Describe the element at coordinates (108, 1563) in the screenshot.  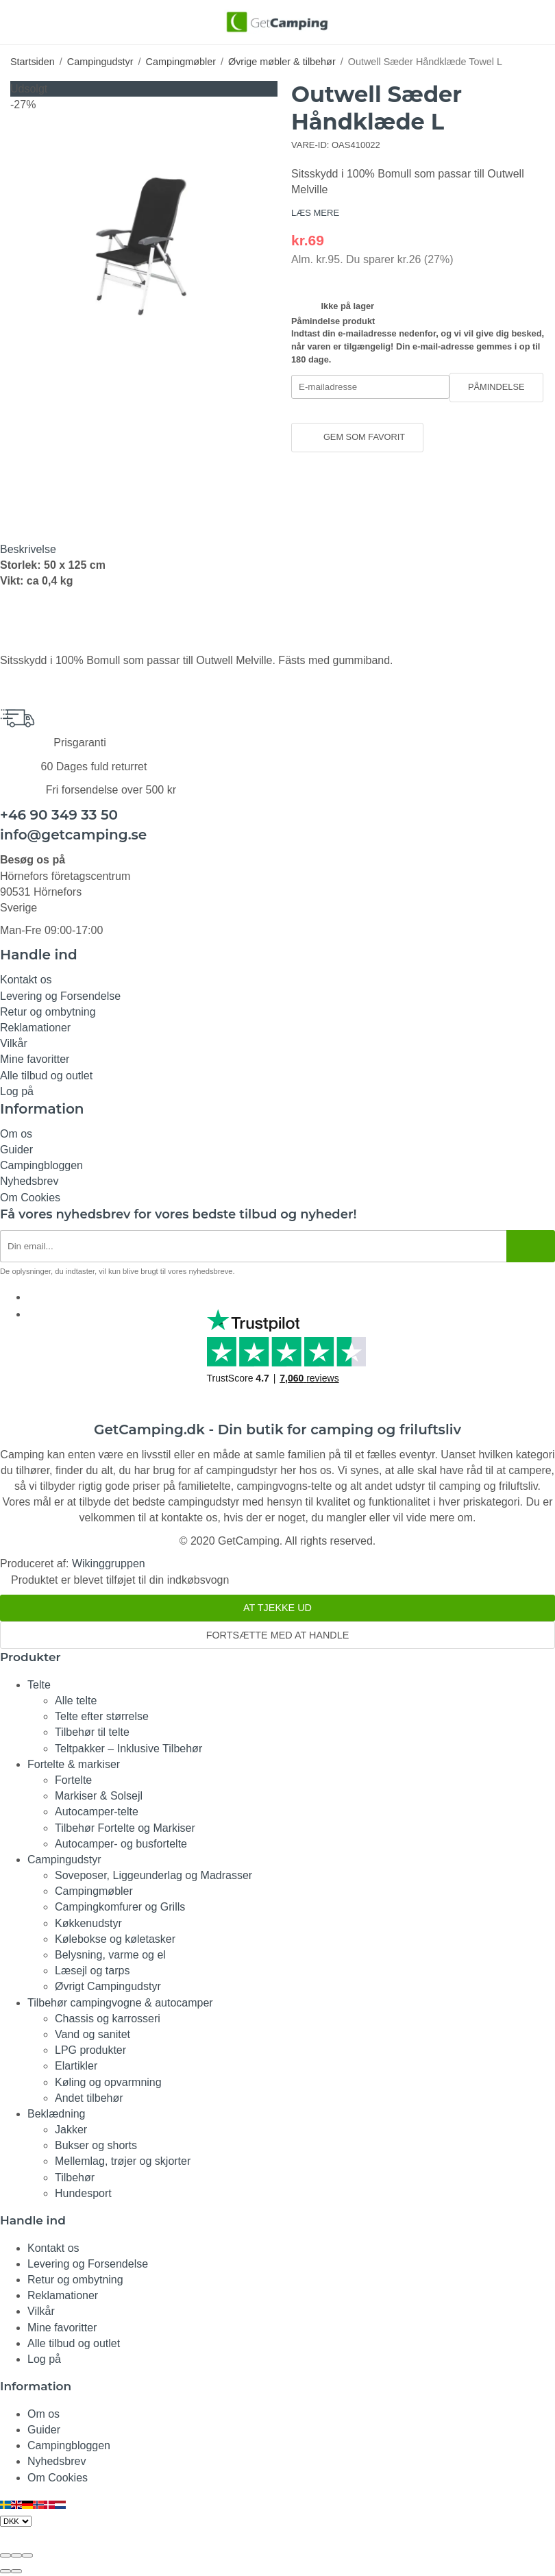
I see `Wikinggruppen` at that location.